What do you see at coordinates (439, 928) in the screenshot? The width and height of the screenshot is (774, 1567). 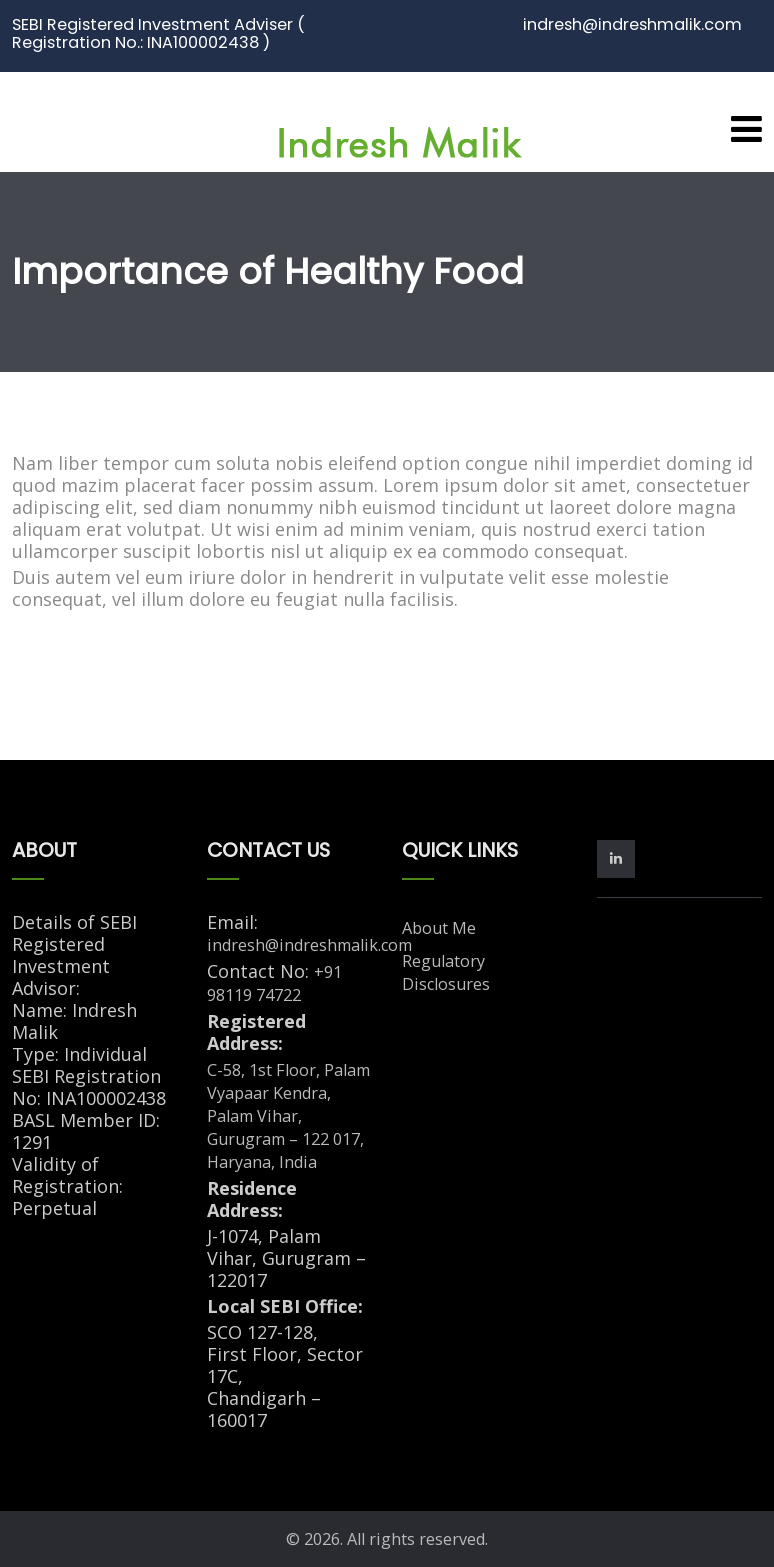 I see `About Me` at bounding box center [439, 928].